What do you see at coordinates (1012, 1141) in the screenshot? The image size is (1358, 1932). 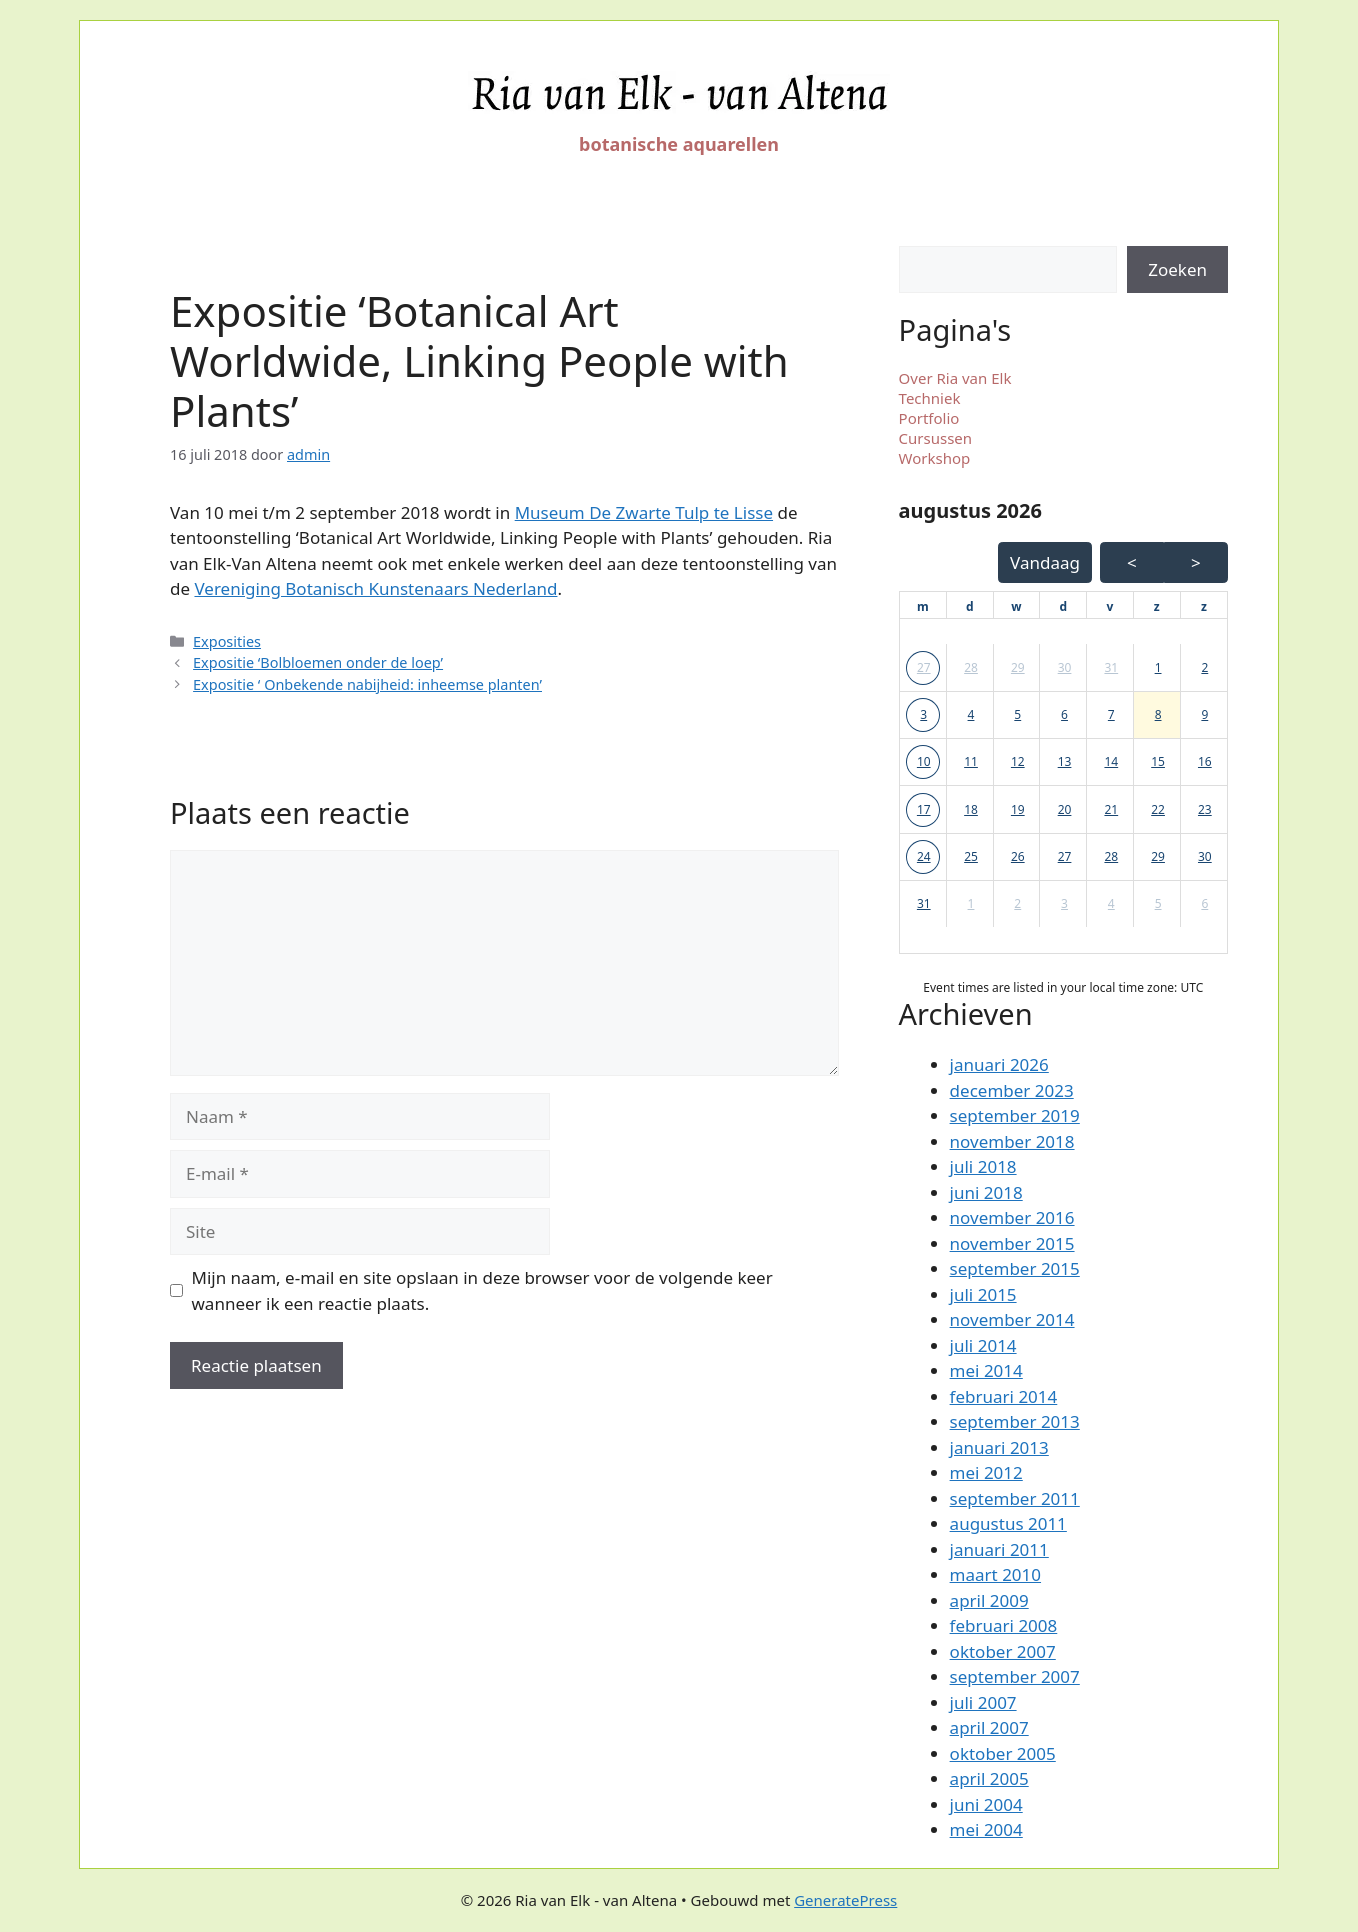 I see `november 2018` at bounding box center [1012, 1141].